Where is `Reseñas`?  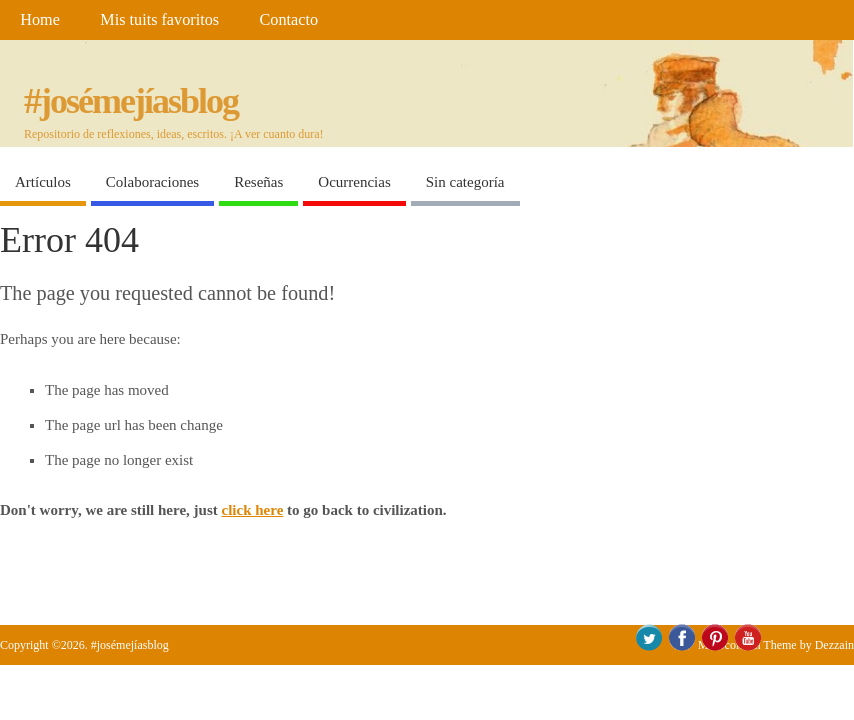 Reseñas is located at coordinates (258, 182).